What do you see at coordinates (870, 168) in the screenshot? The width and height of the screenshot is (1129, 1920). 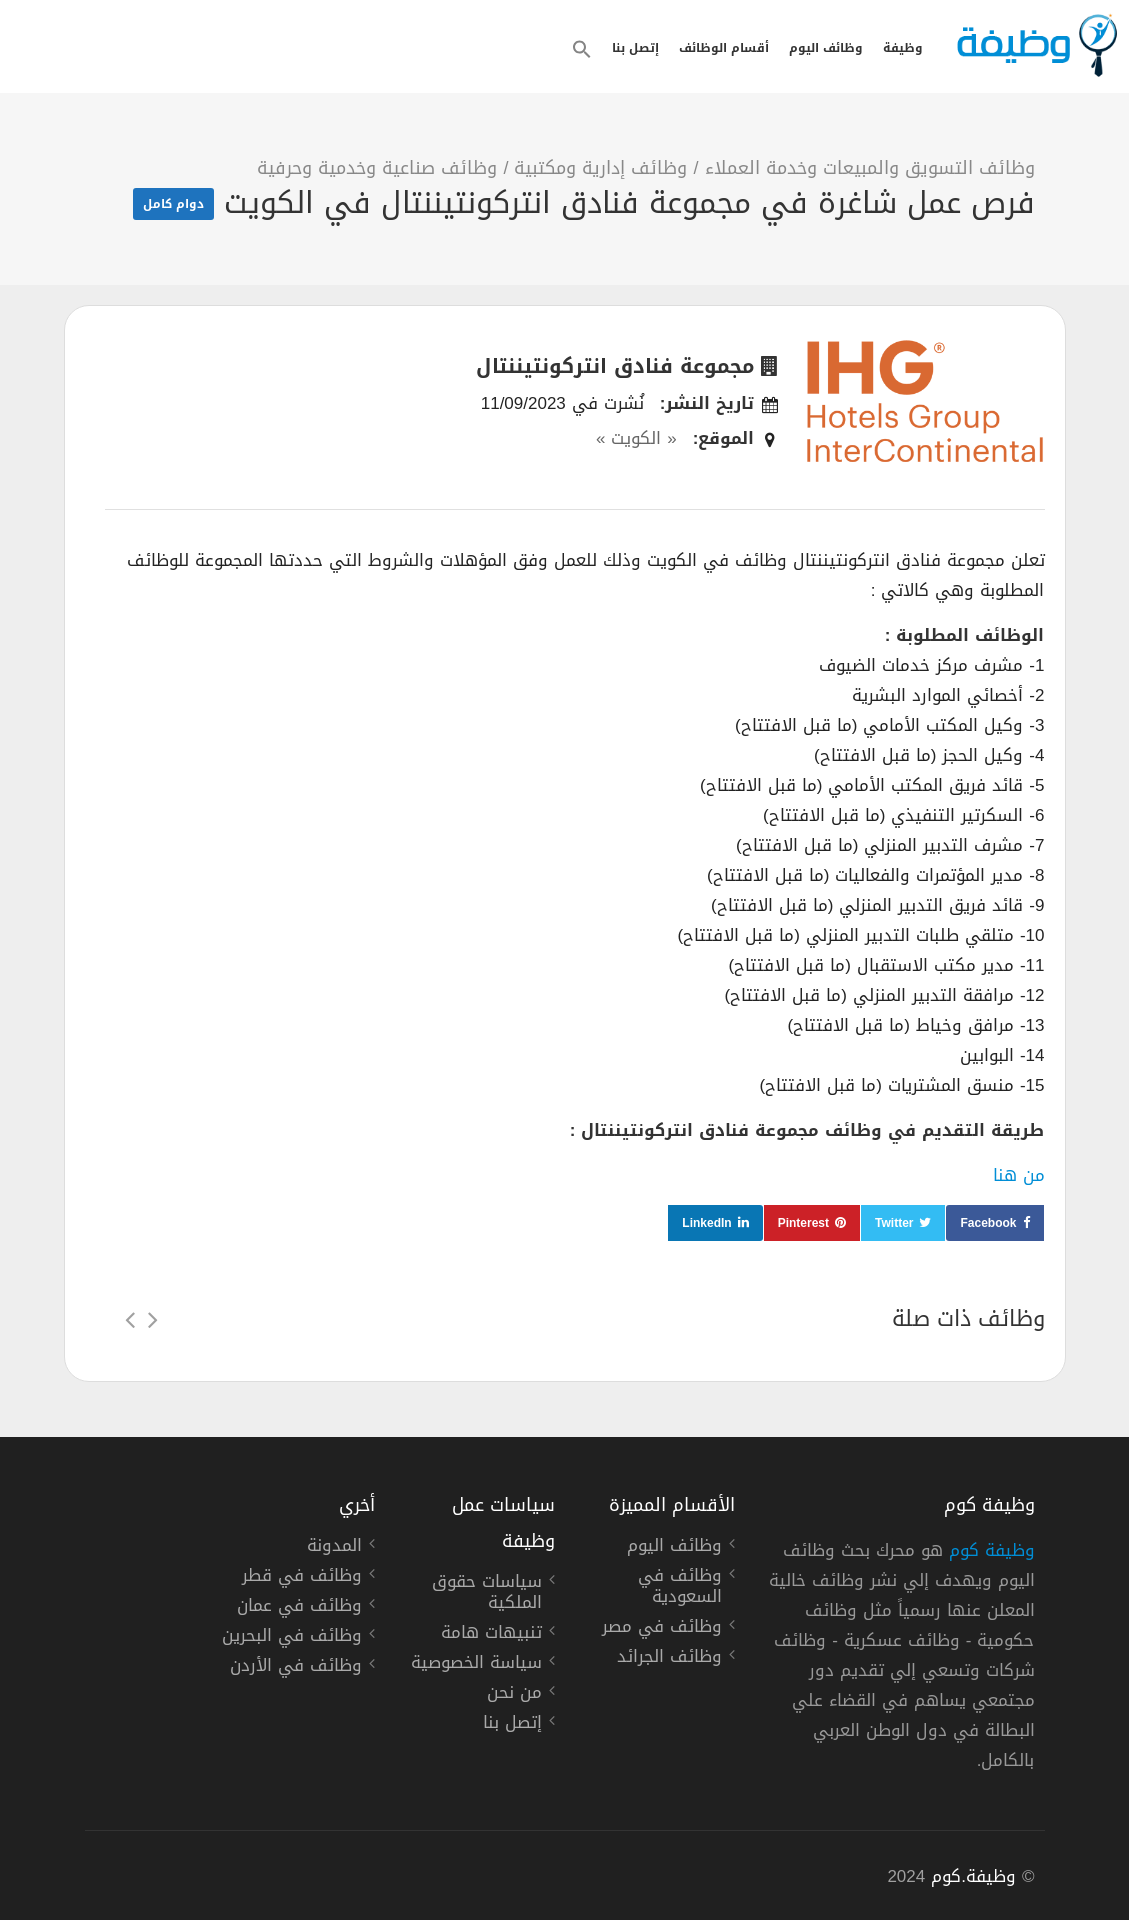 I see `وظائف التسويق والمبيعات وخدمة العملاء` at bounding box center [870, 168].